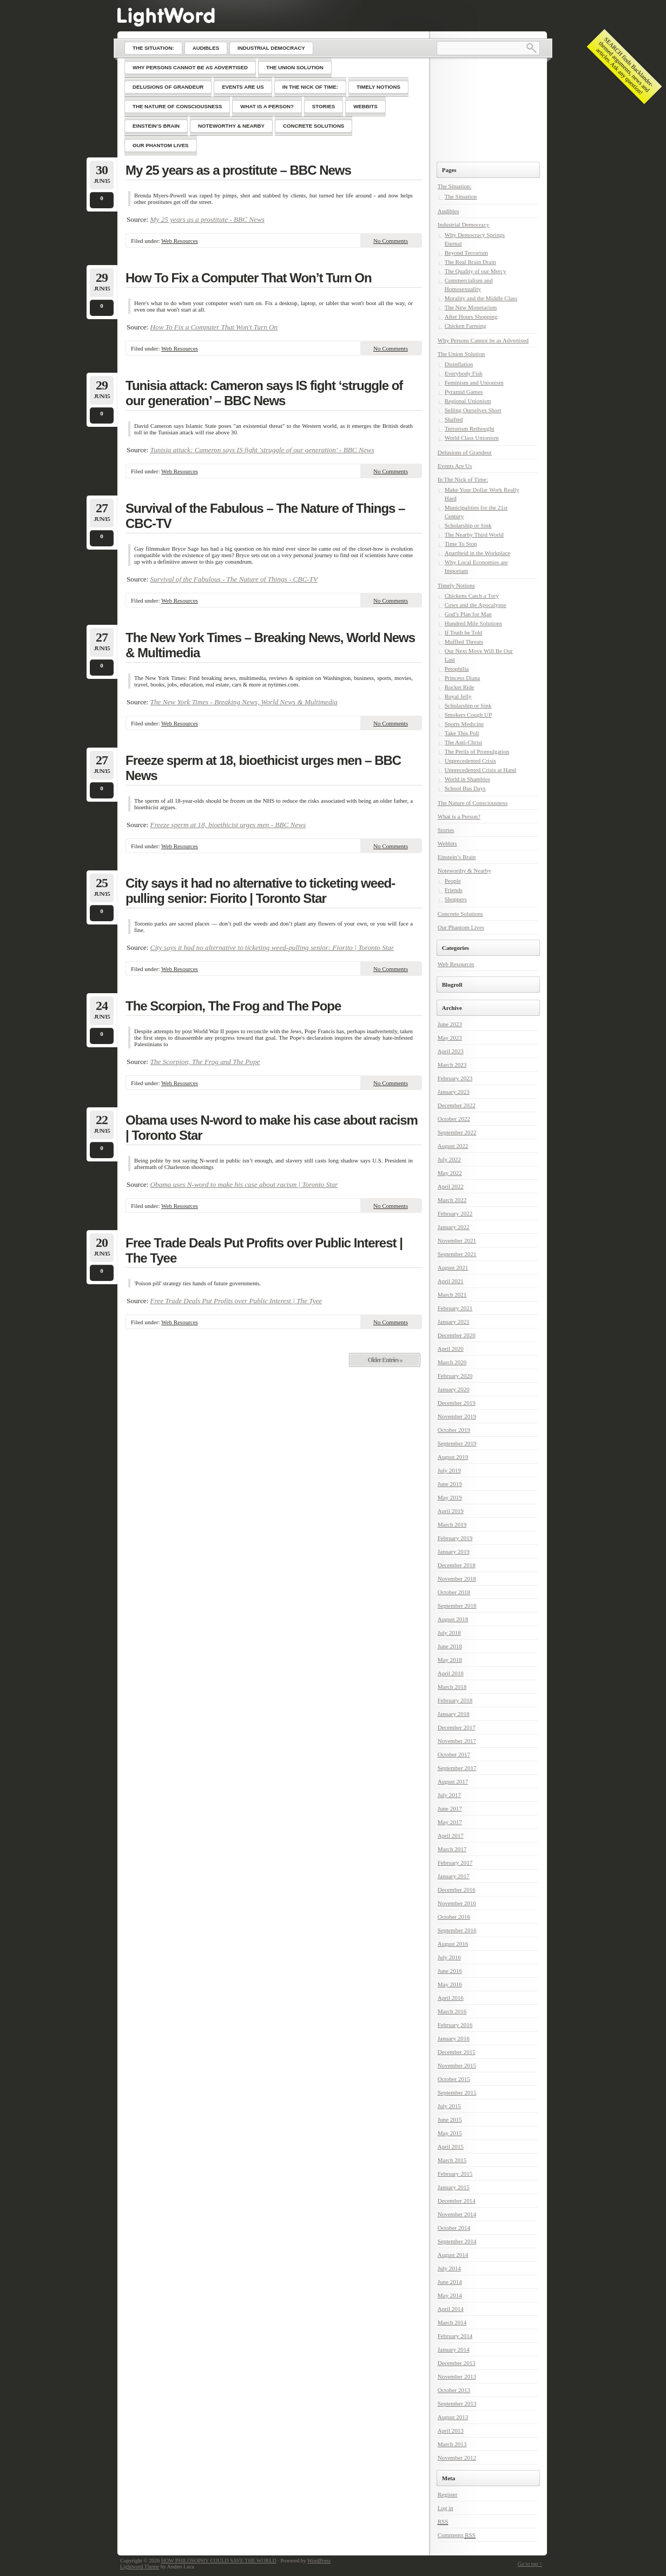  What do you see at coordinates (474, 534) in the screenshot?
I see `The Nearby Third World` at bounding box center [474, 534].